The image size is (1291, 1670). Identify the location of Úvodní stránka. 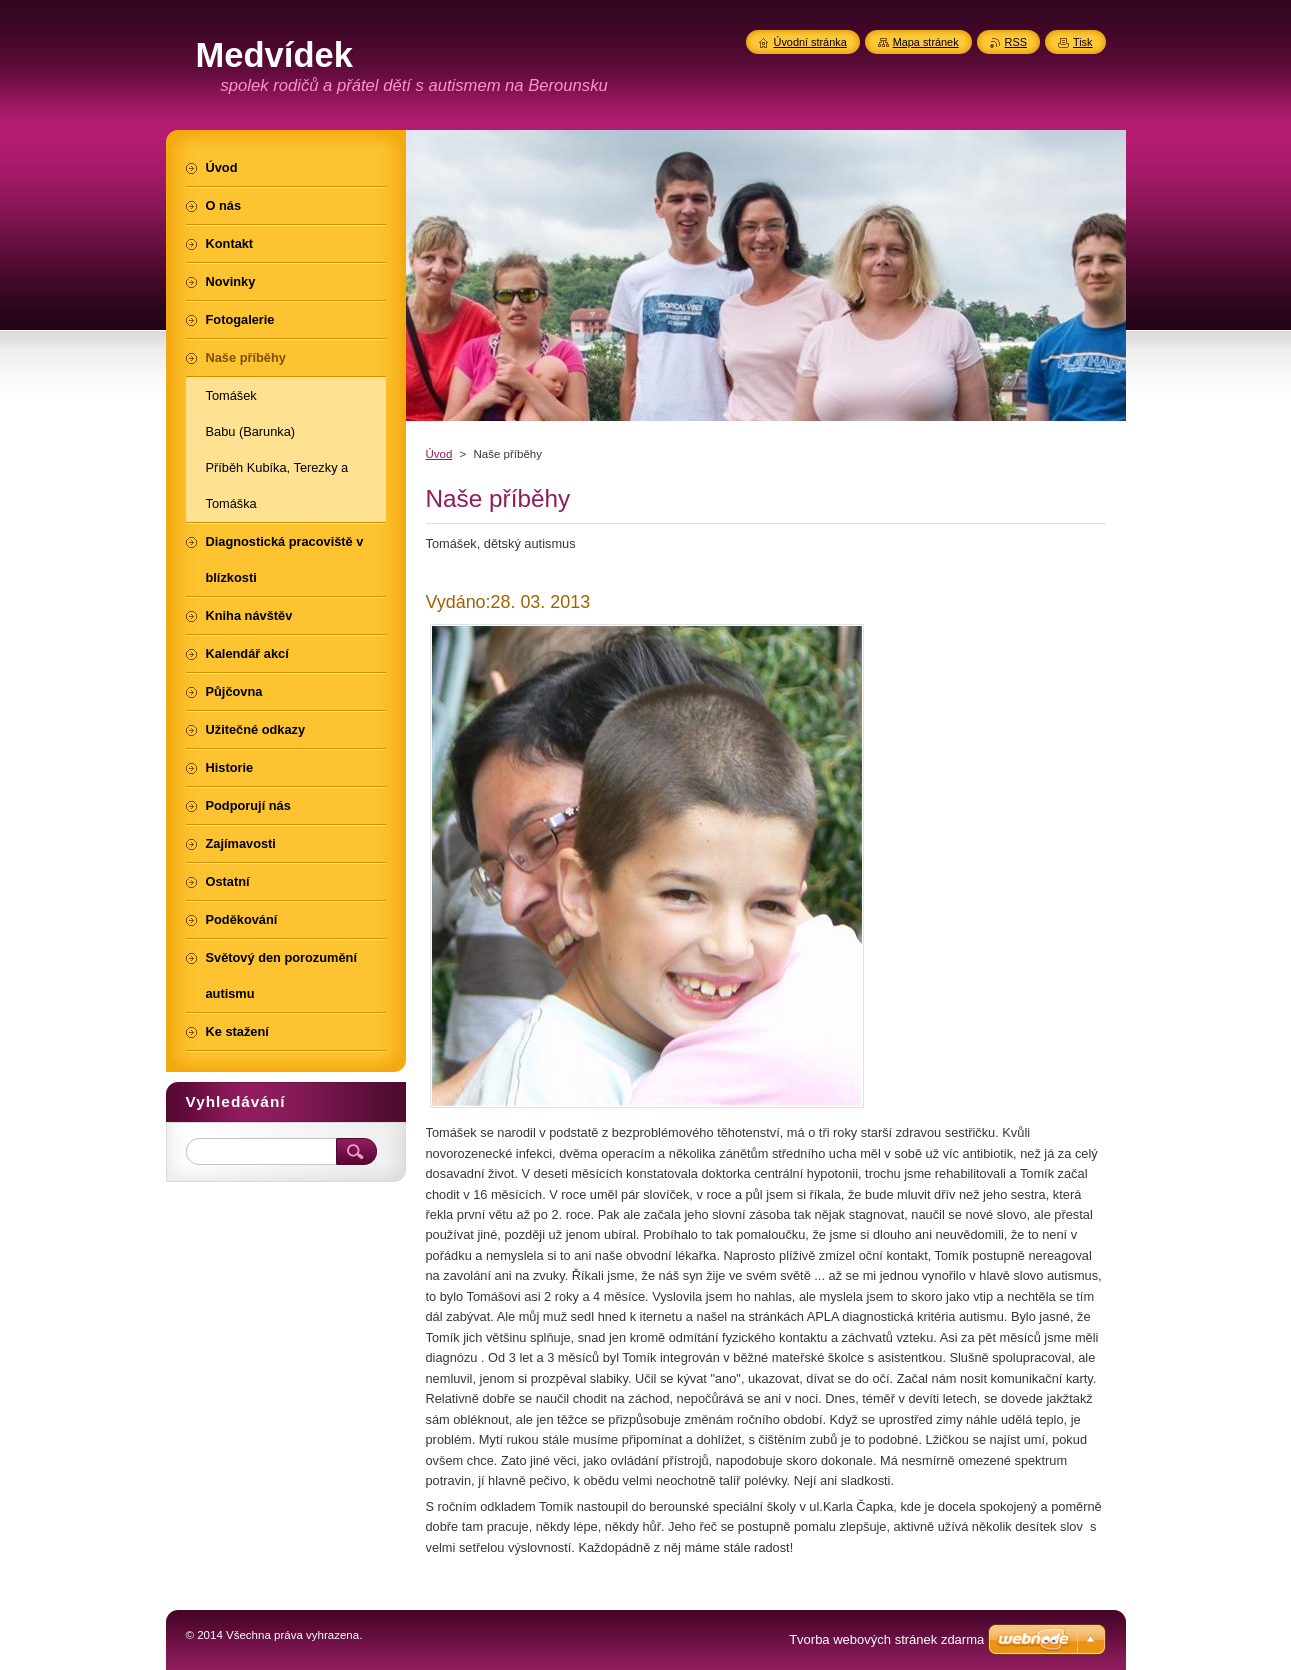
(810, 42).